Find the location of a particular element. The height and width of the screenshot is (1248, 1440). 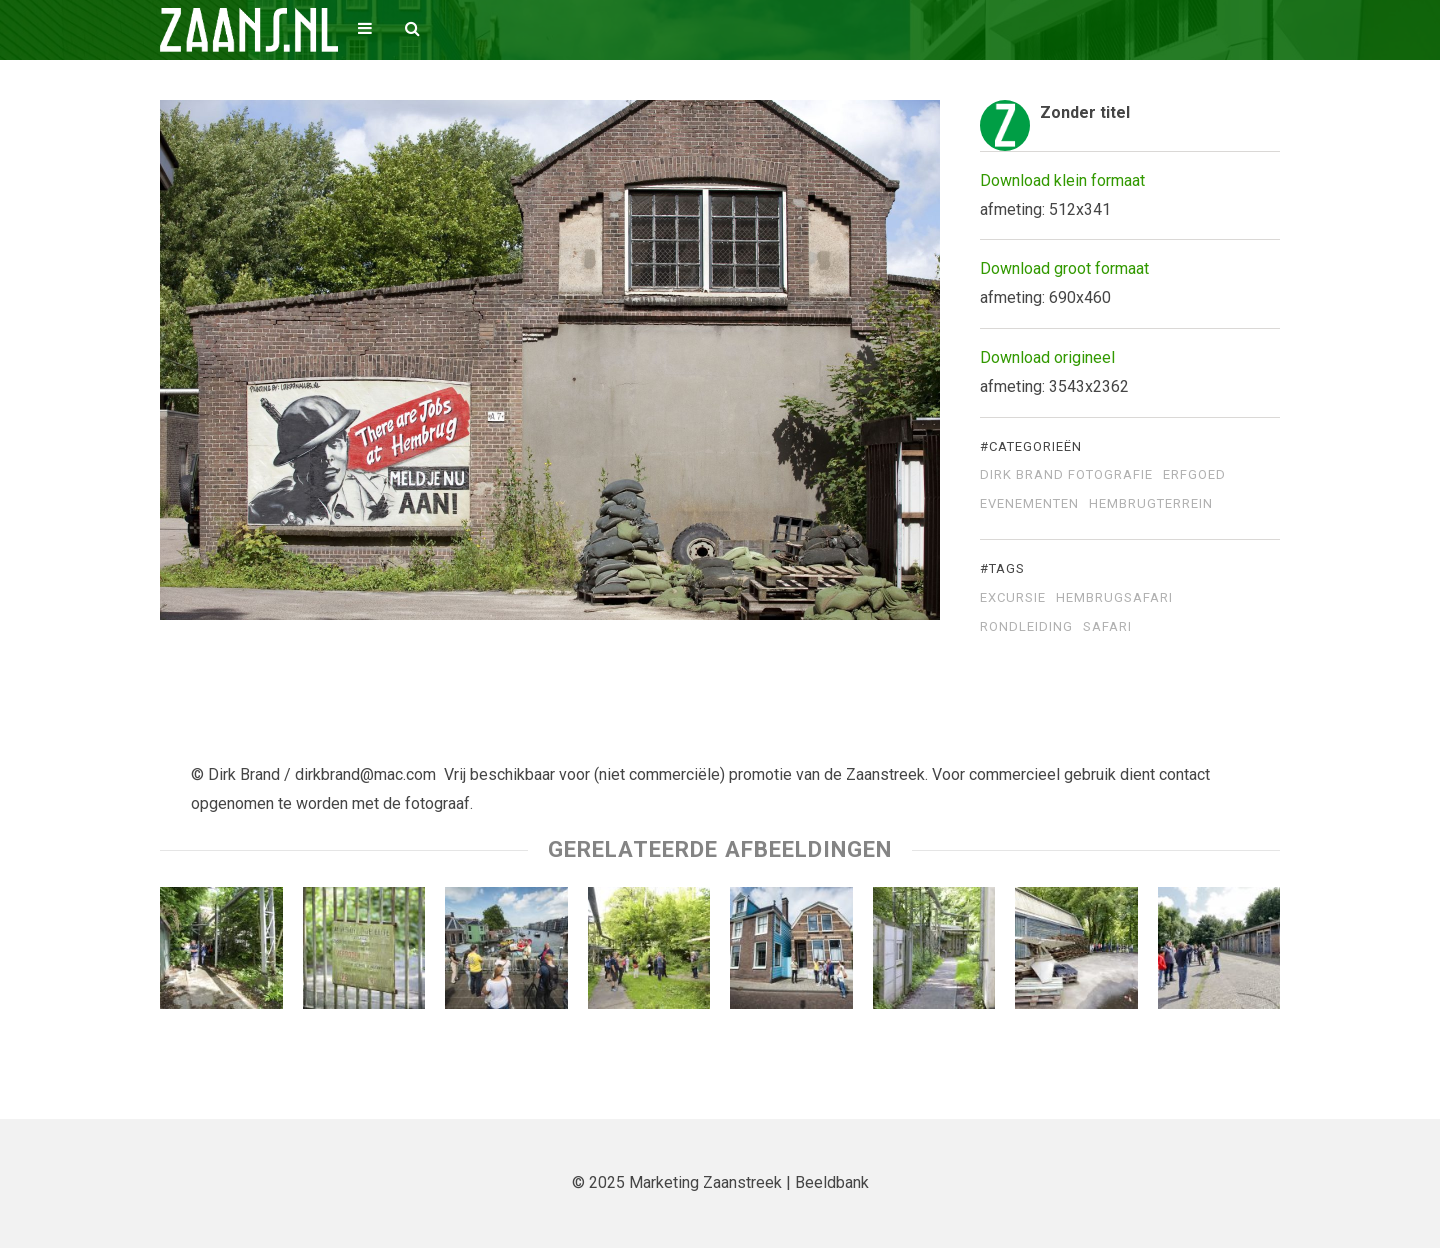

Hembrugsafari is located at coordinates (1114, 598).